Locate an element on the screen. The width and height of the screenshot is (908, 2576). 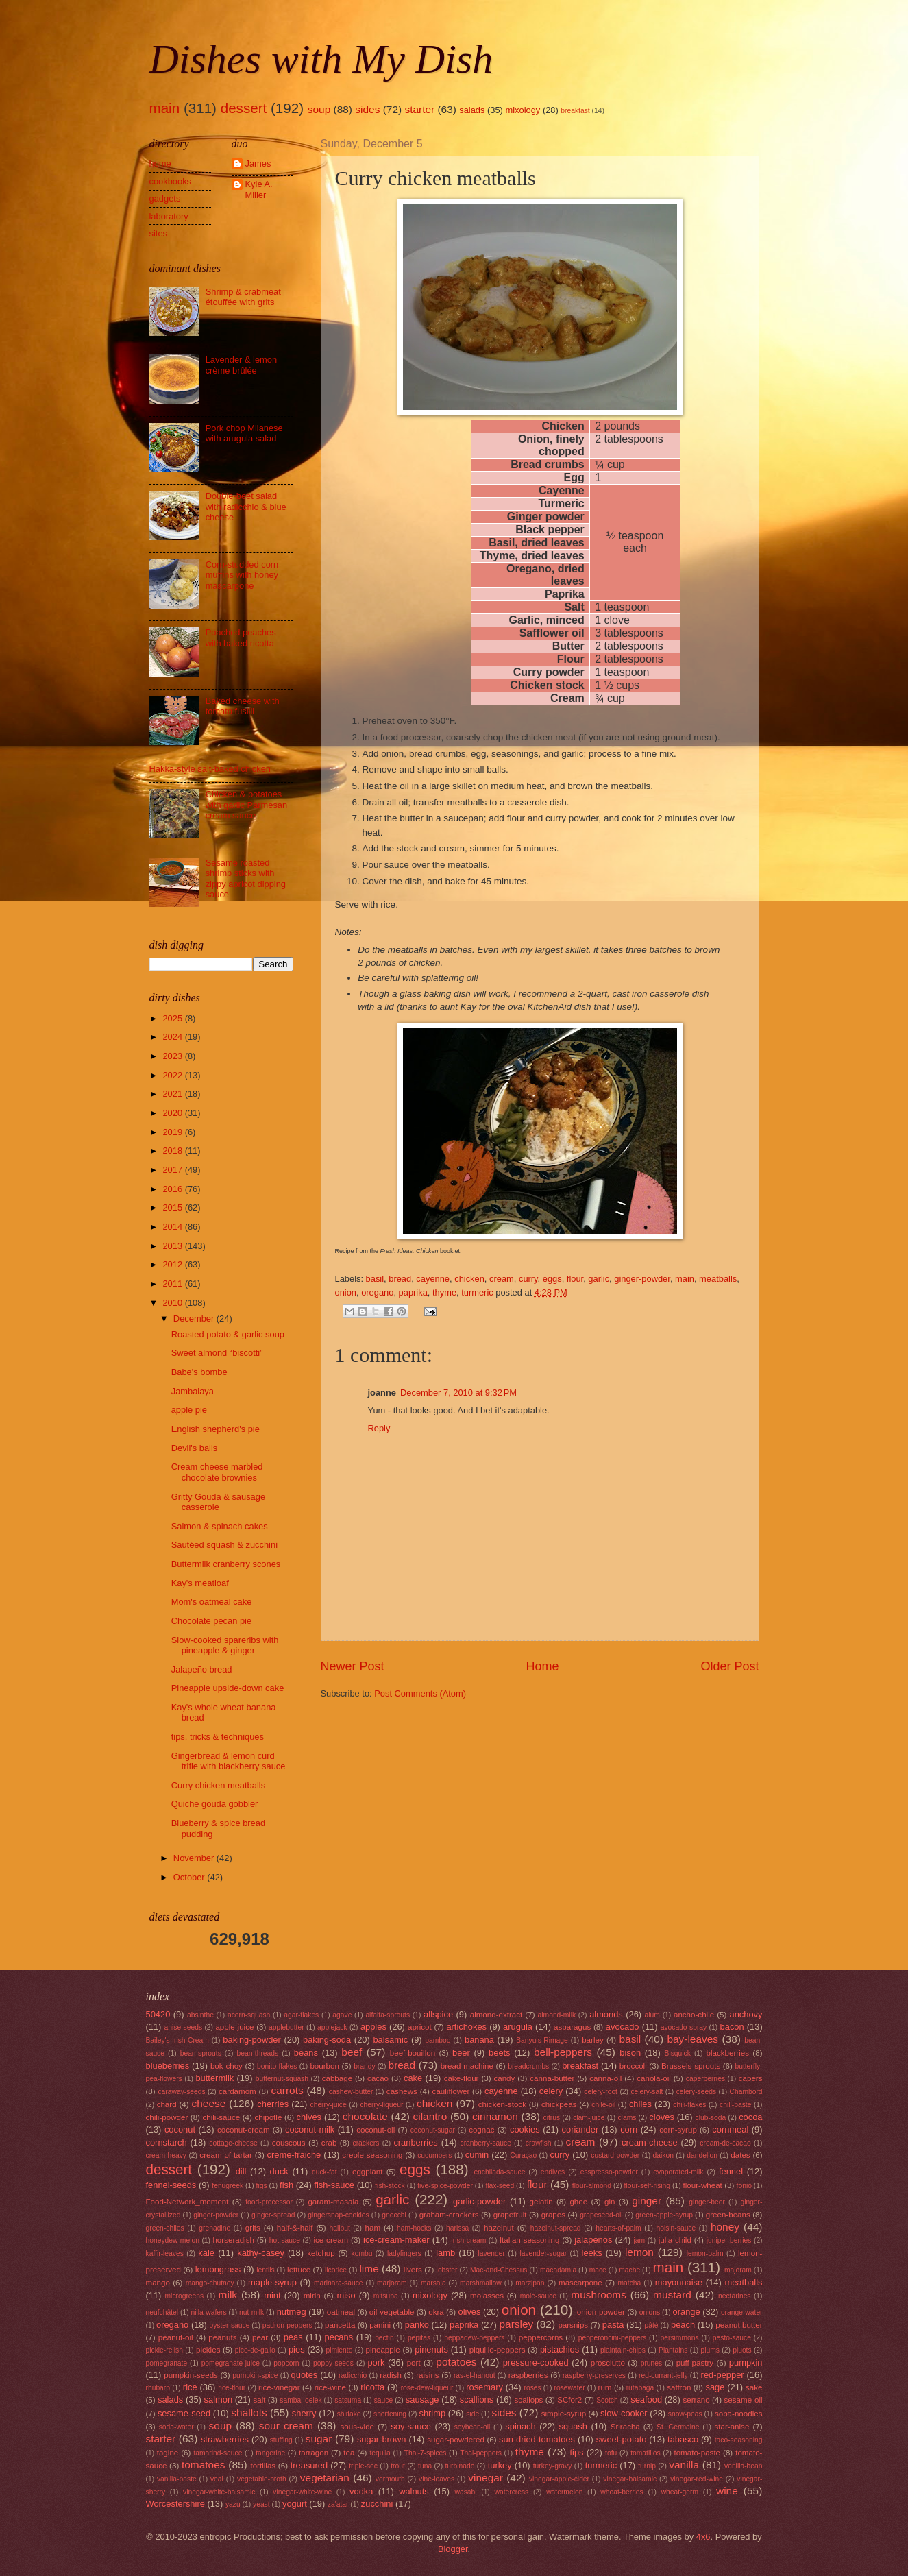
cashew-butter is located at coordinates (351, 2091).